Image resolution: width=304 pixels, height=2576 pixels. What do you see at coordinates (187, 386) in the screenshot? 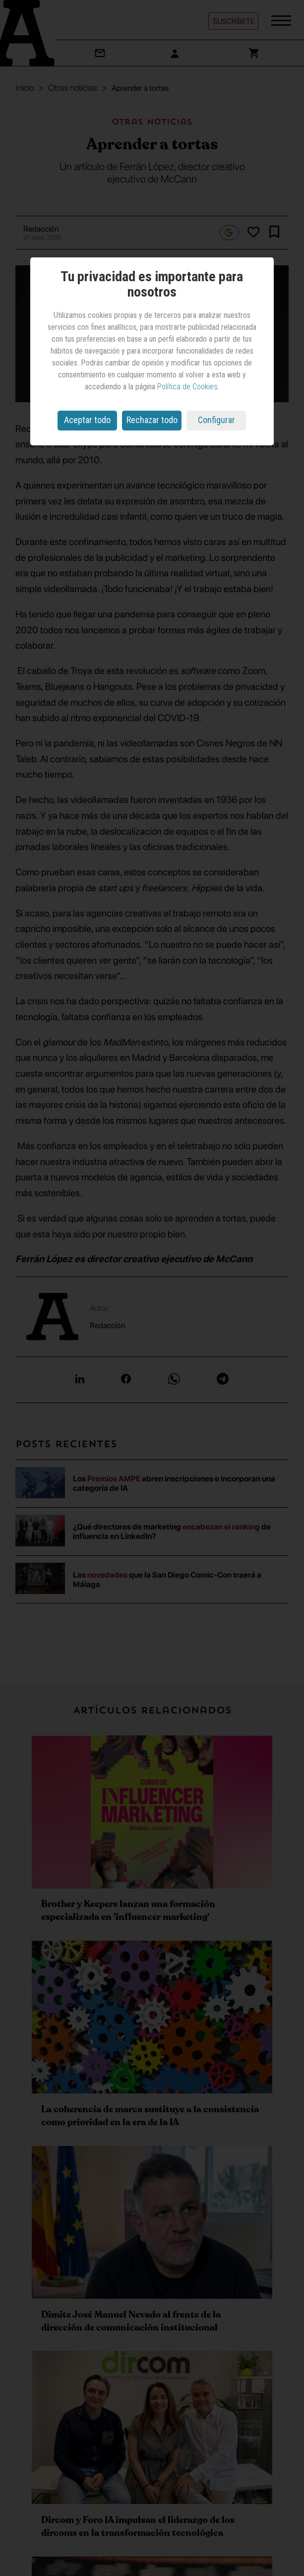
I see `Política de Cookies` at bounding box center [187, 386].